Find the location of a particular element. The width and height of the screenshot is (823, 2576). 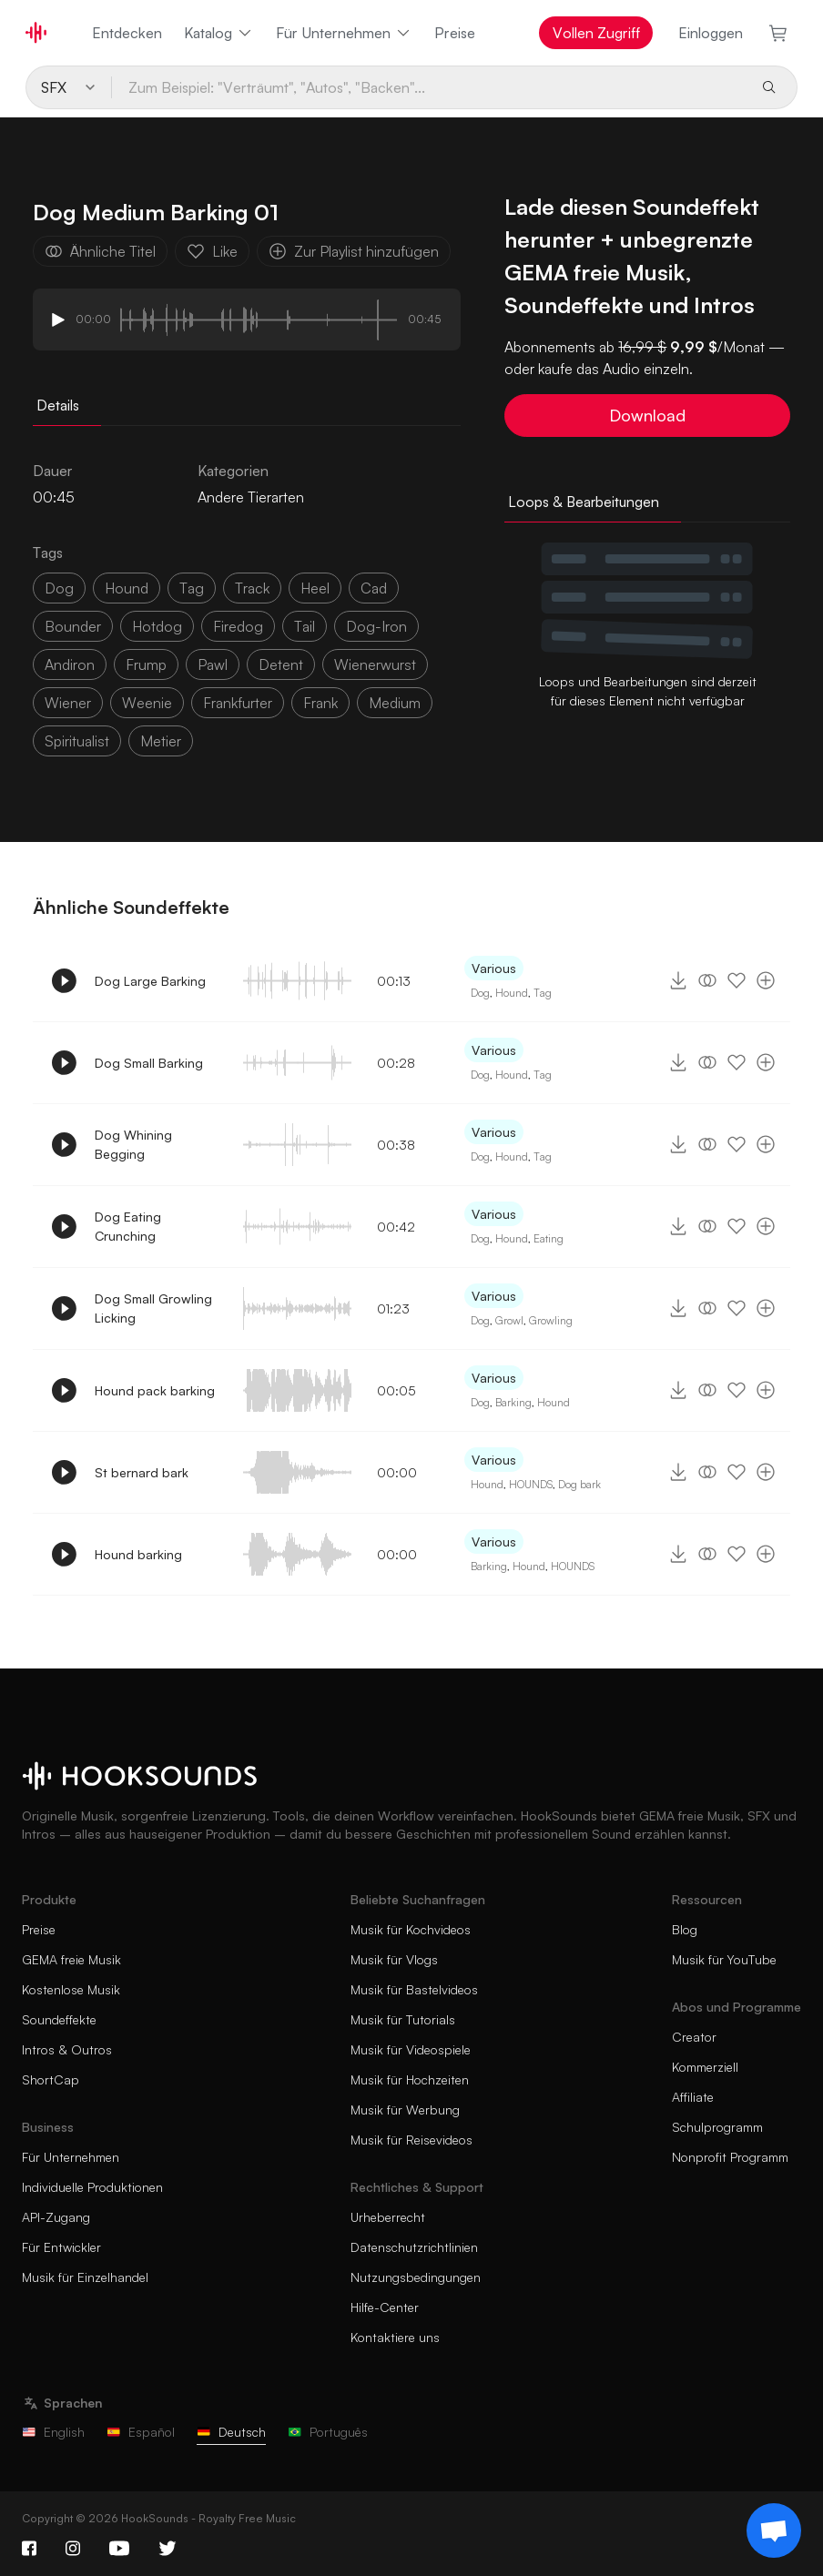

Musik für Kochvideos is located at coordinates (411, 1929).